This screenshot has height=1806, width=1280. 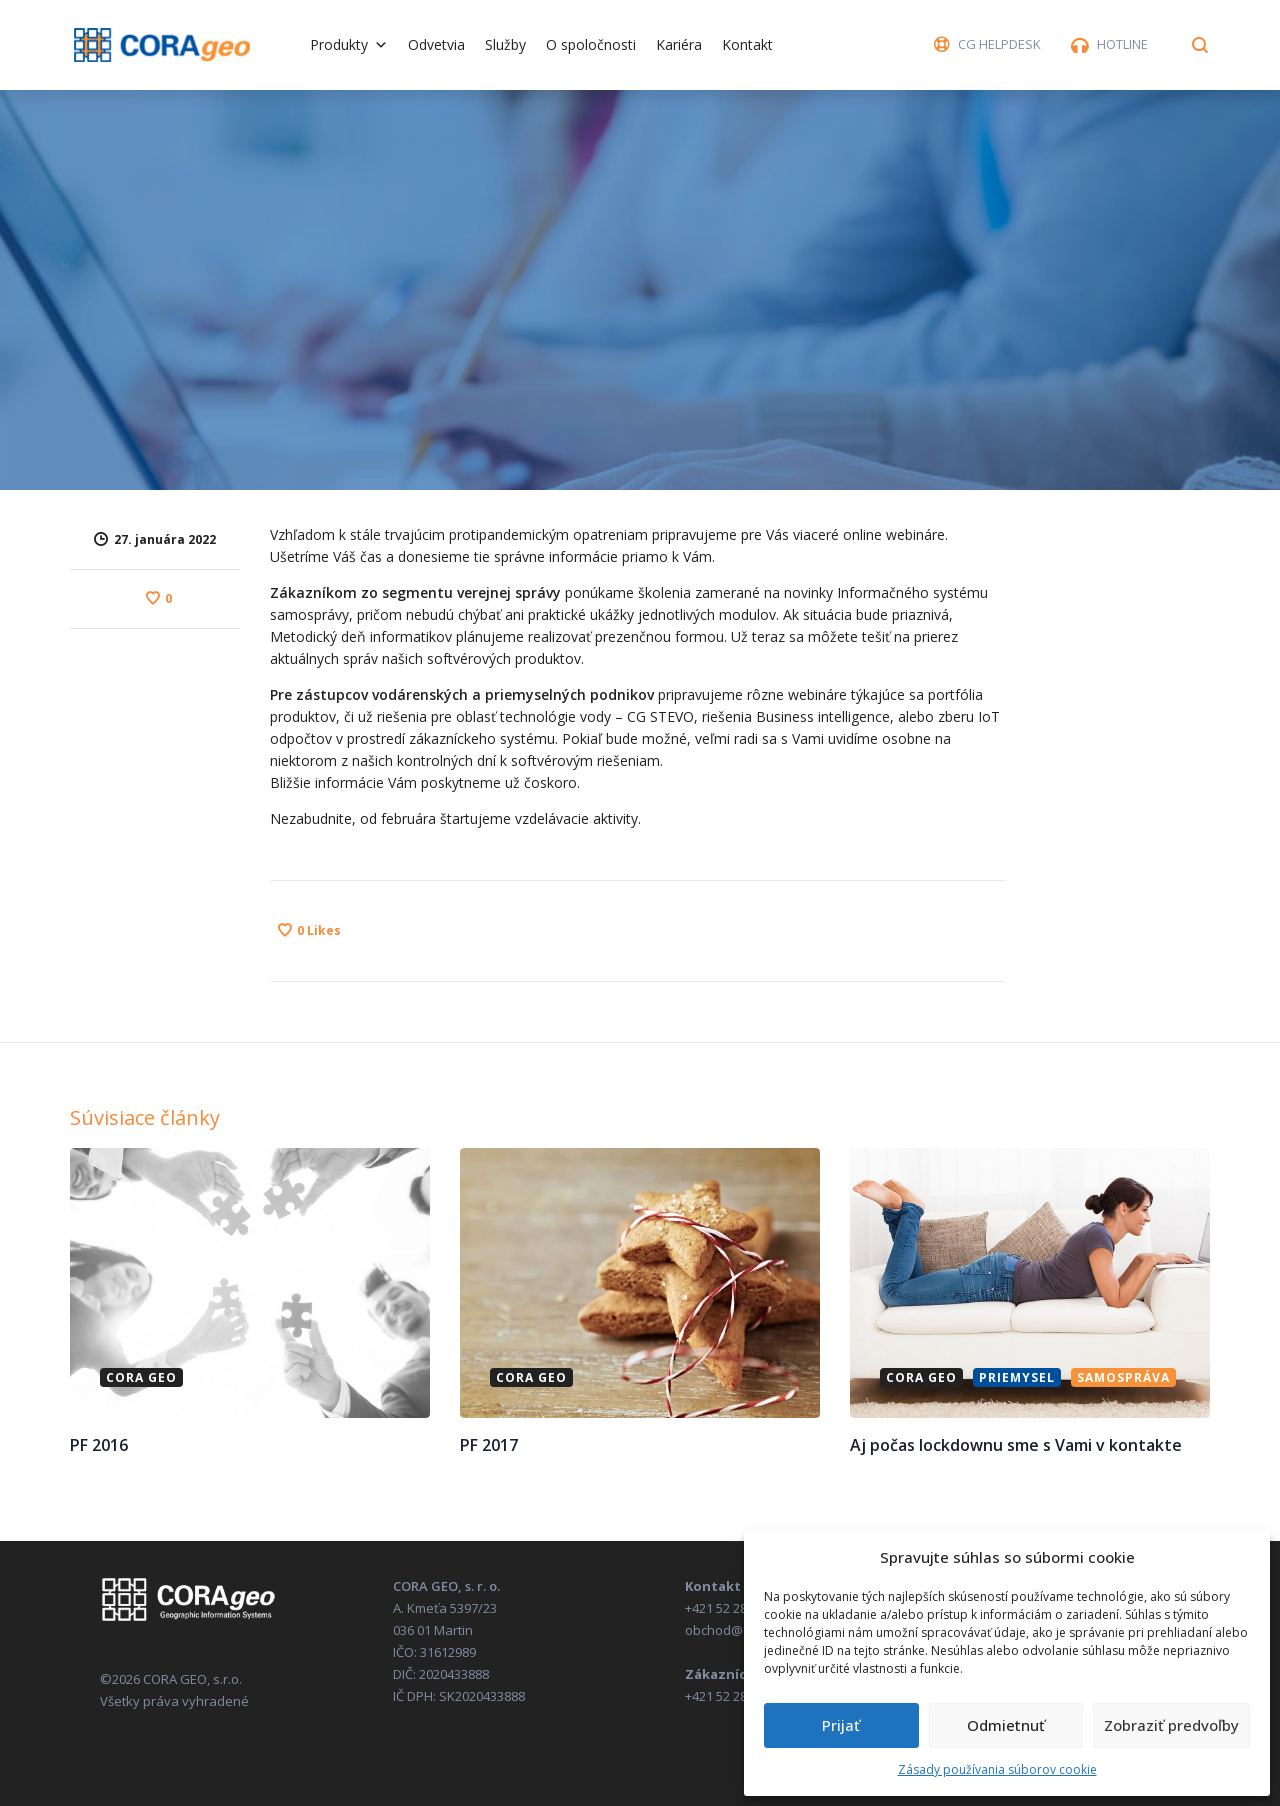 What do you see at coordinates (997, 1769) in the screenshot?
I see `Zásady používania súborov cookie` at bounding box center [997, 1769].